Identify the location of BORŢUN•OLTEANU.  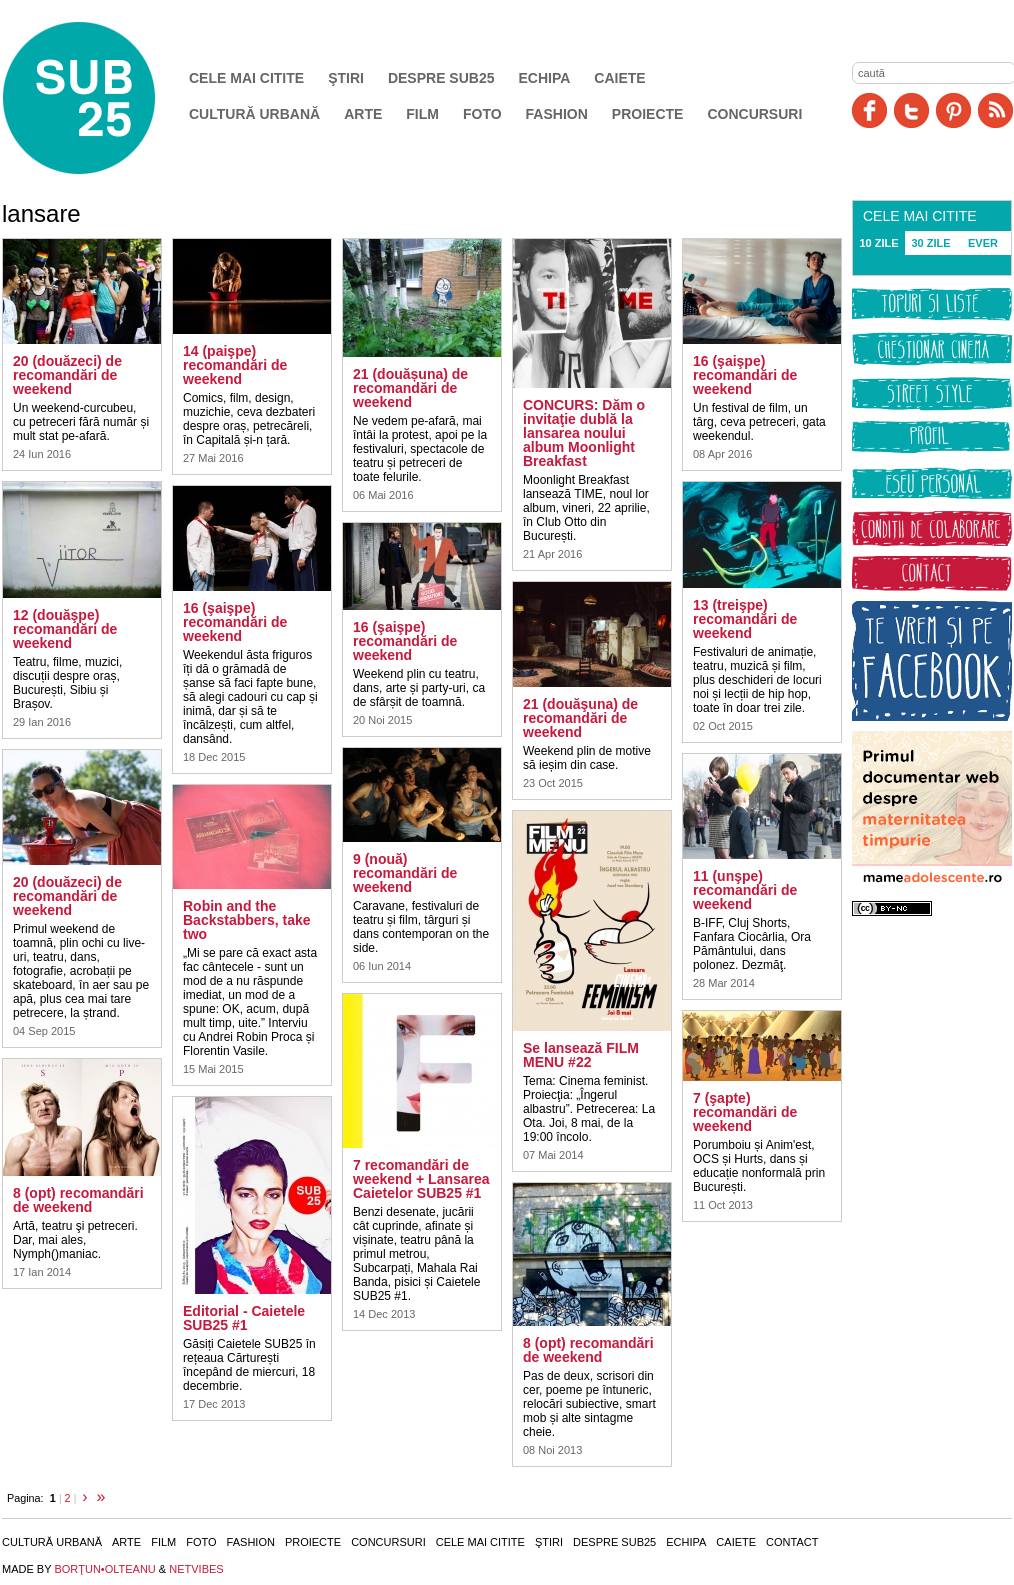
(104, 1569).